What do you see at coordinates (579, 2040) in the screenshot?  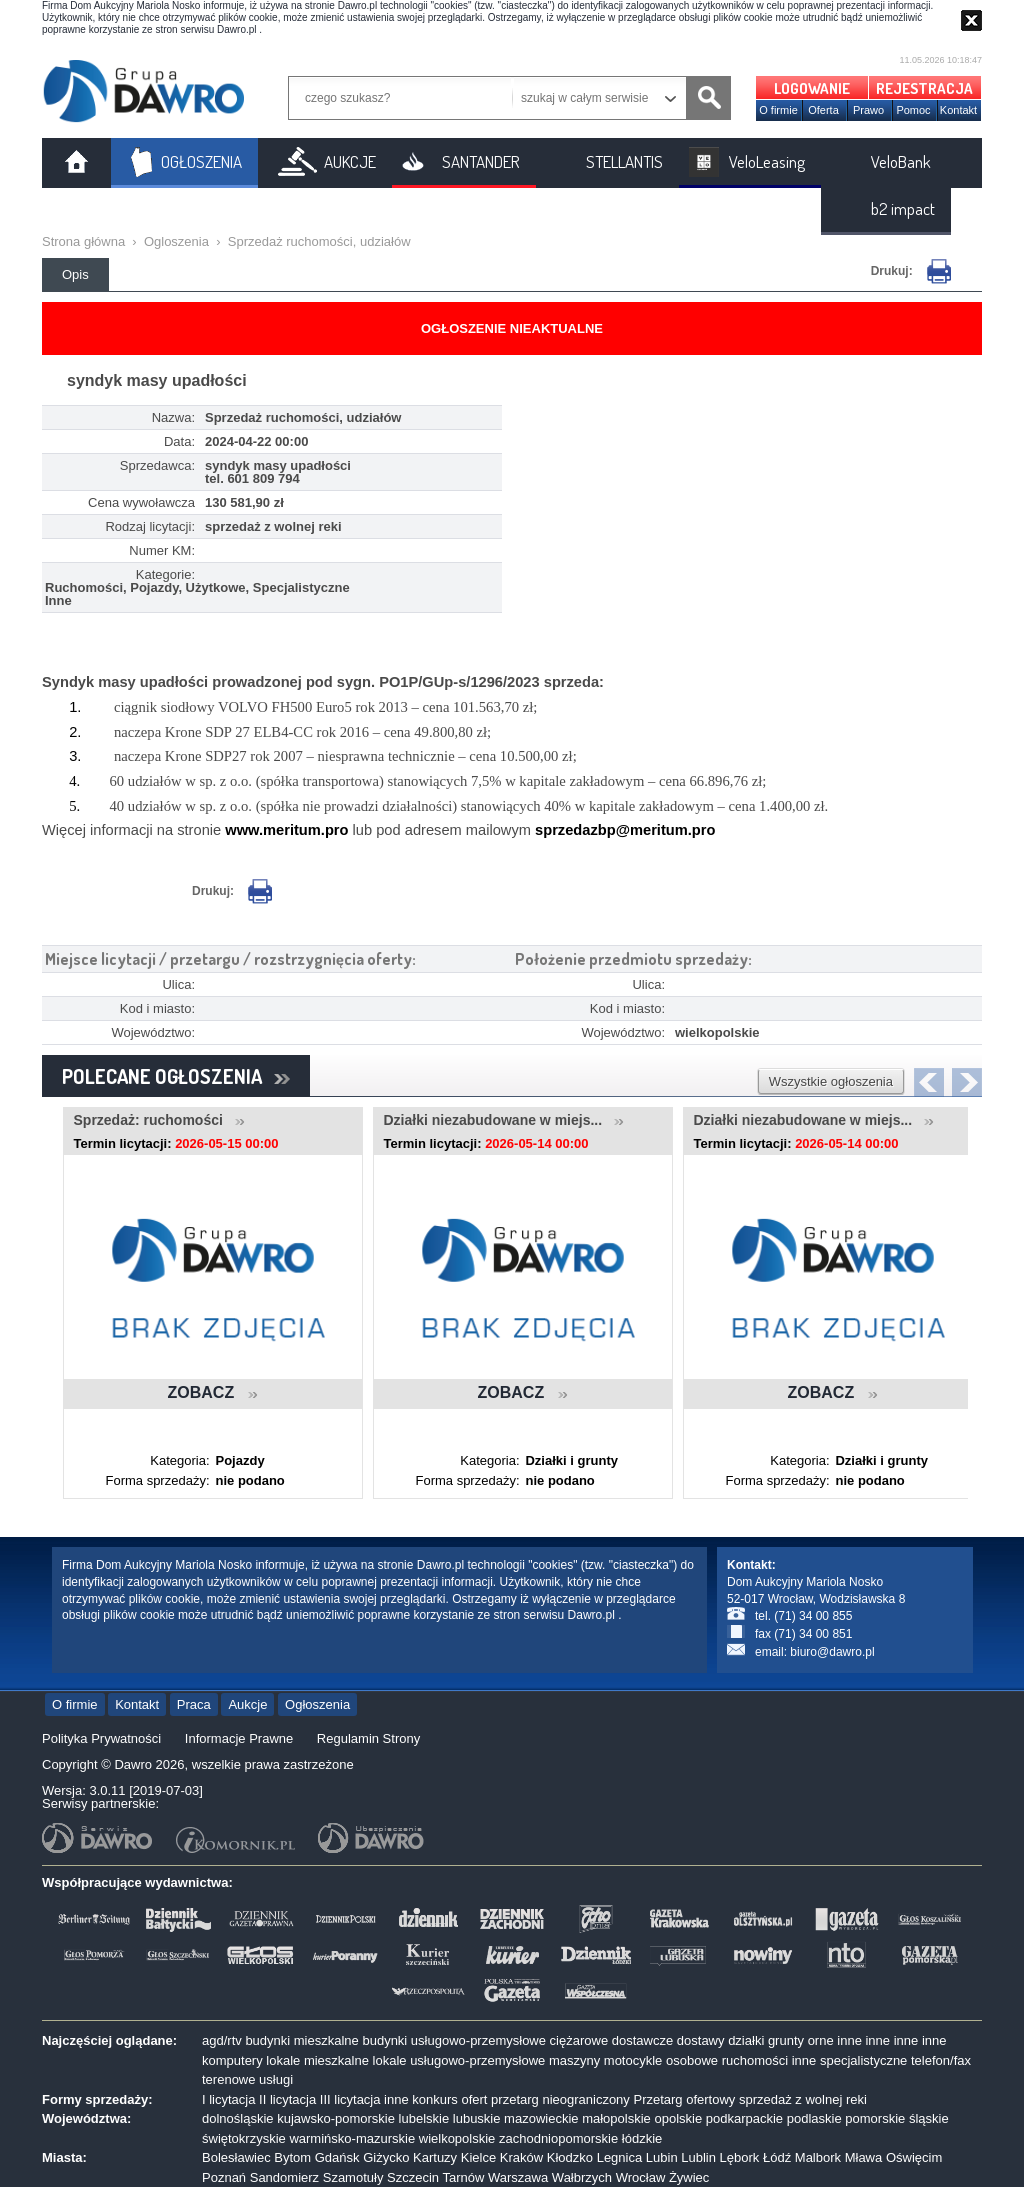 I see `ciężarowe` at bounding box center [579, 2040].